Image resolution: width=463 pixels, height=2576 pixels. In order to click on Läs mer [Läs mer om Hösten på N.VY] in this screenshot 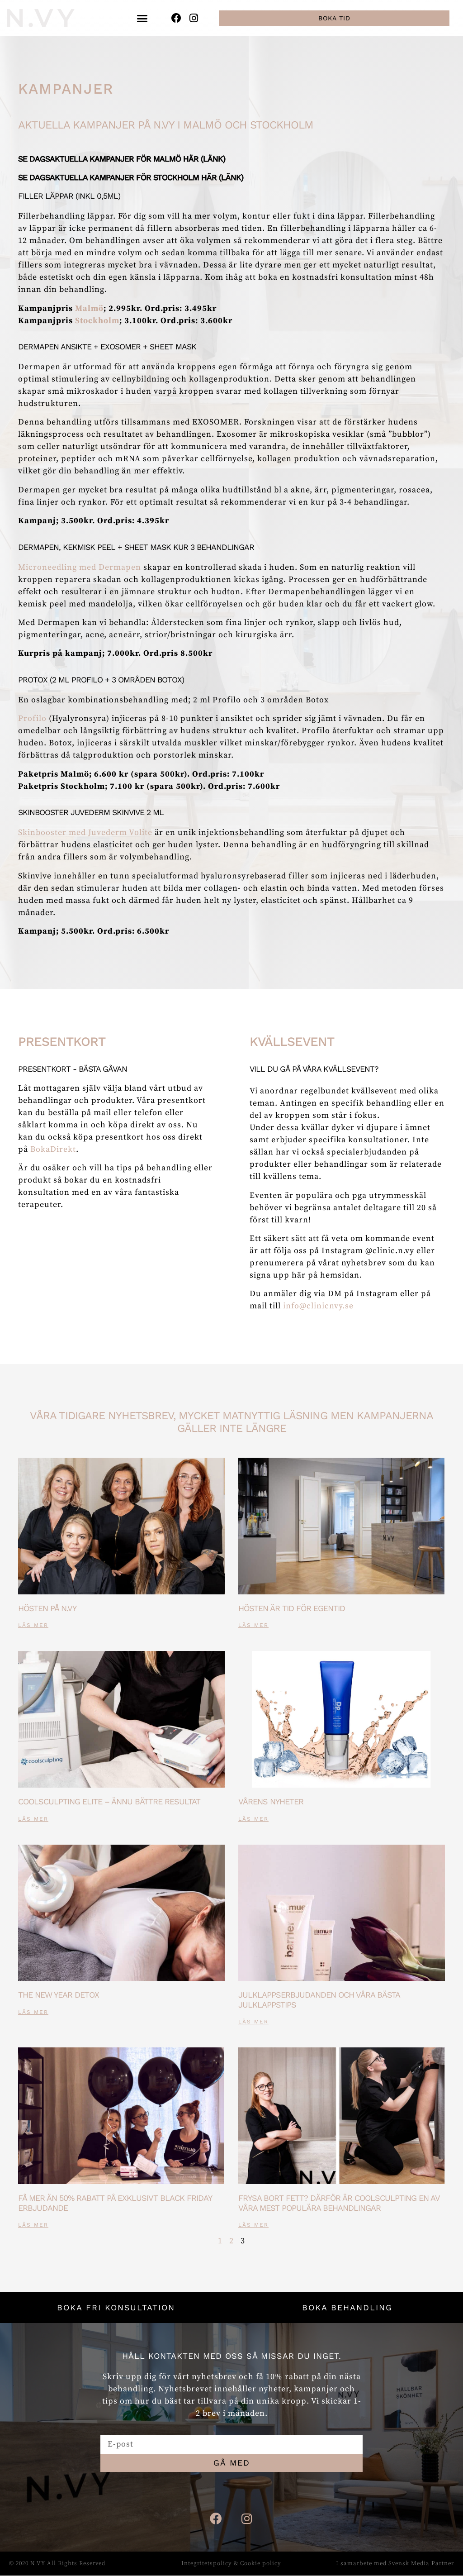, I will do `click(33, 1625)`.